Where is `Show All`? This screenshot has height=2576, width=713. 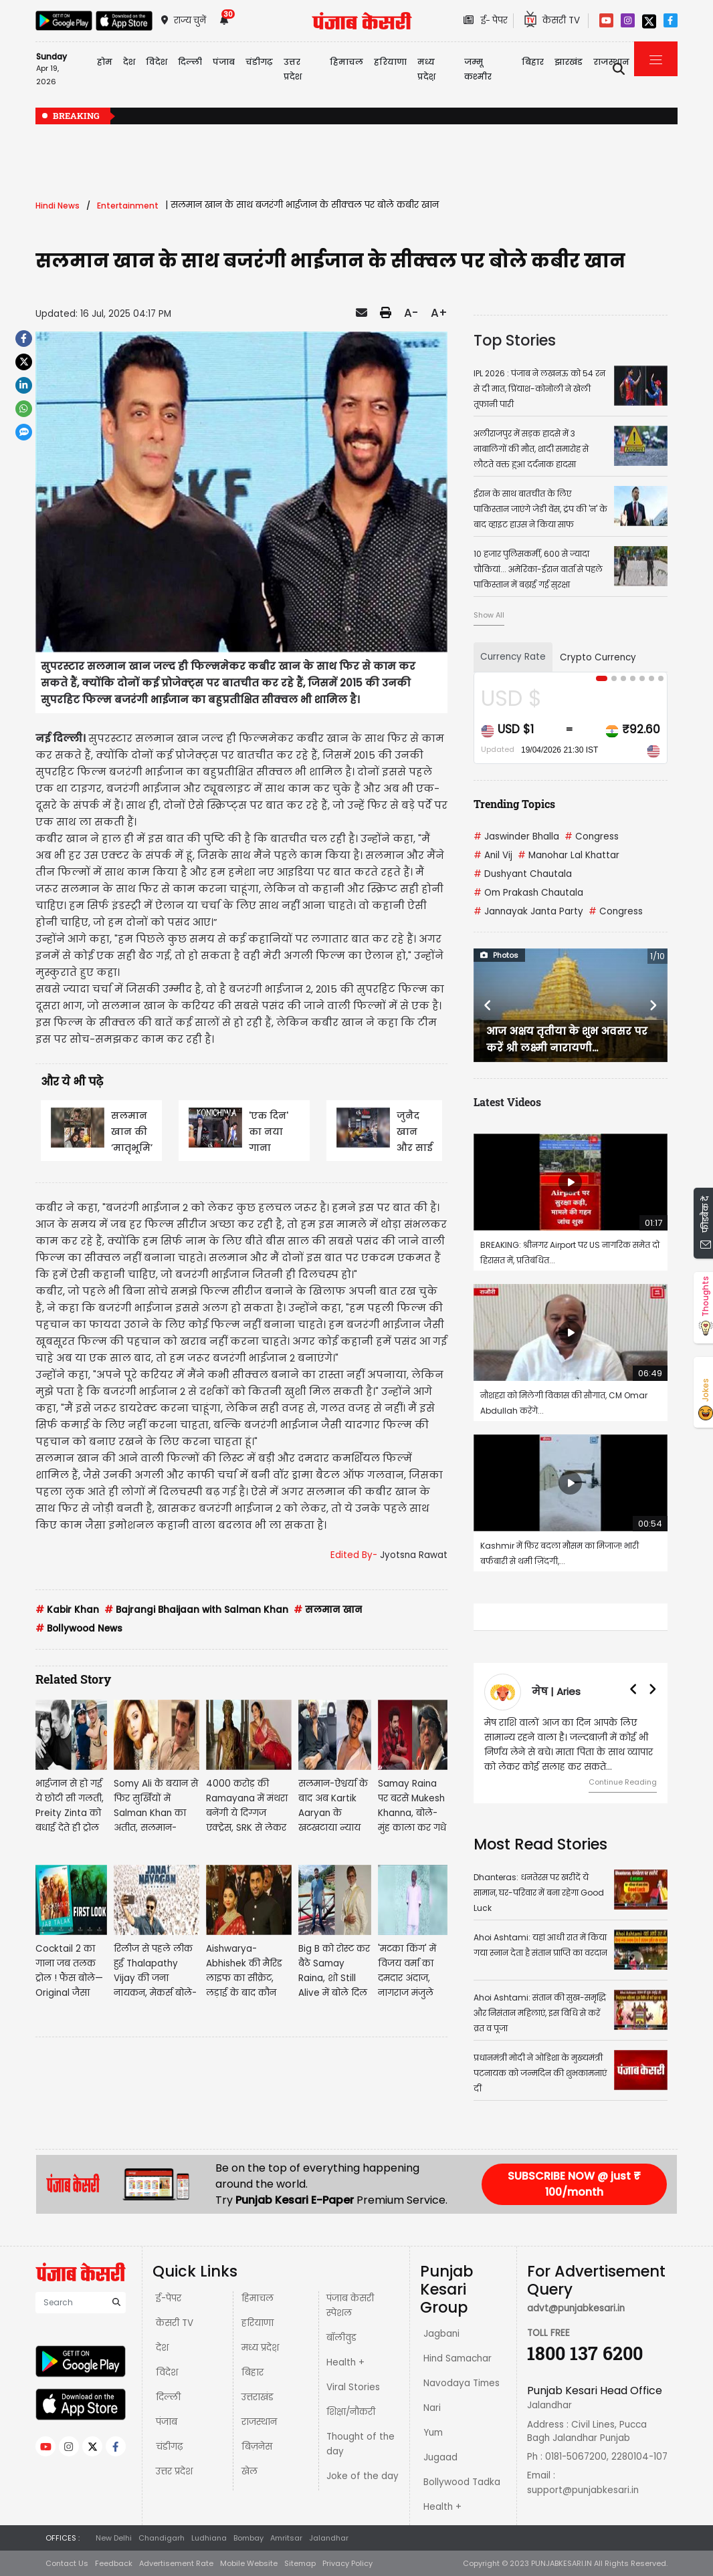
Show All is located at coordinates (489, 615).